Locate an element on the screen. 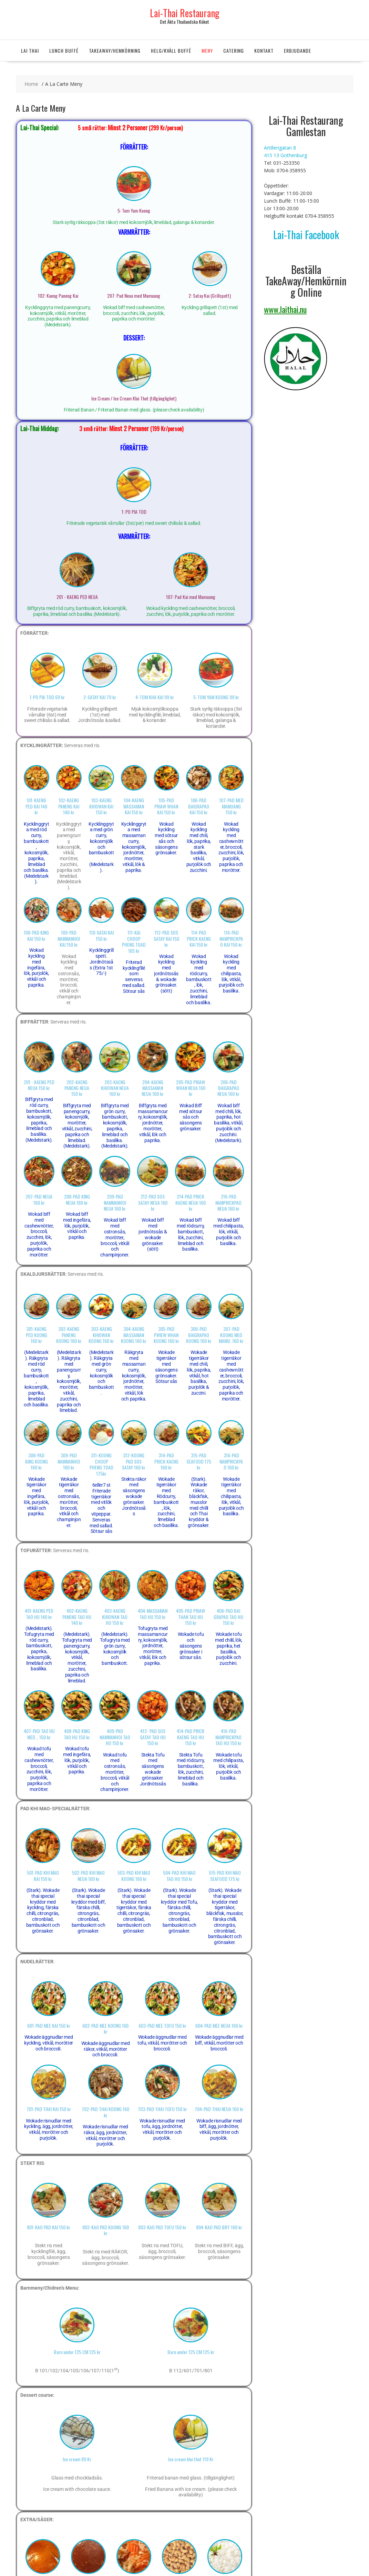 The height and width of the screenshot is (2576, 369). 308-PAD KING KOONG 160 kr is located at coordinates (36, 1461).